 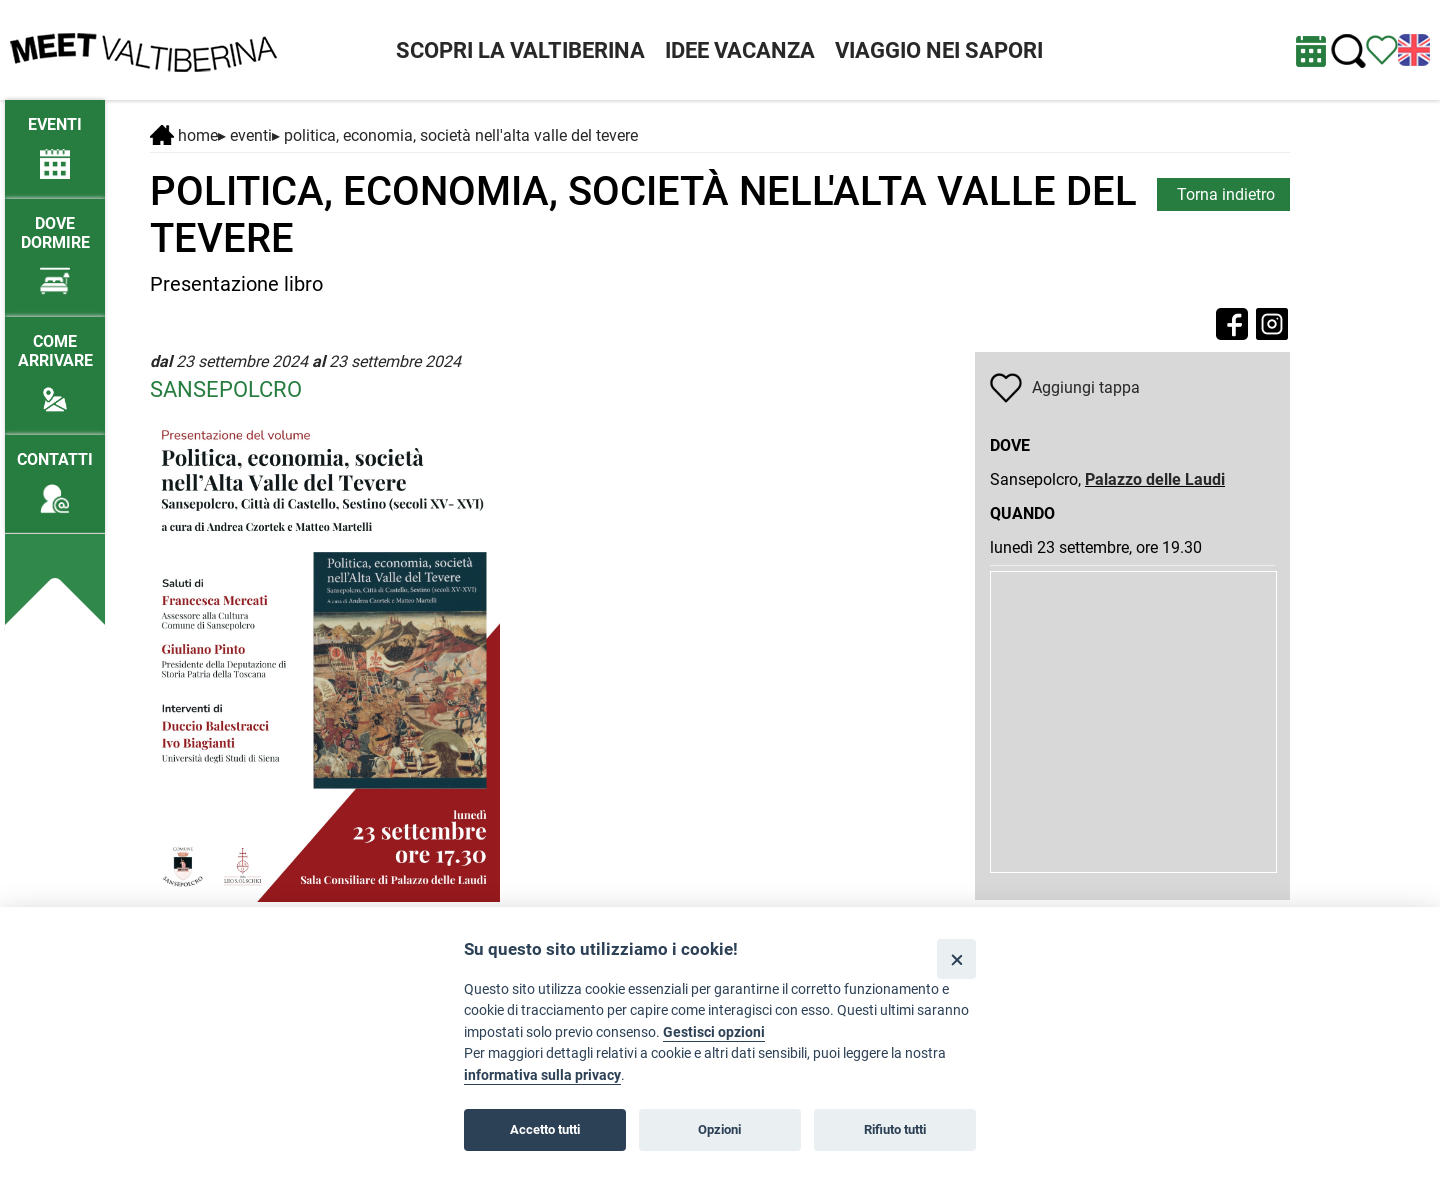 I want to click on informativa sulla privacy, so click(x=542, y=1075).